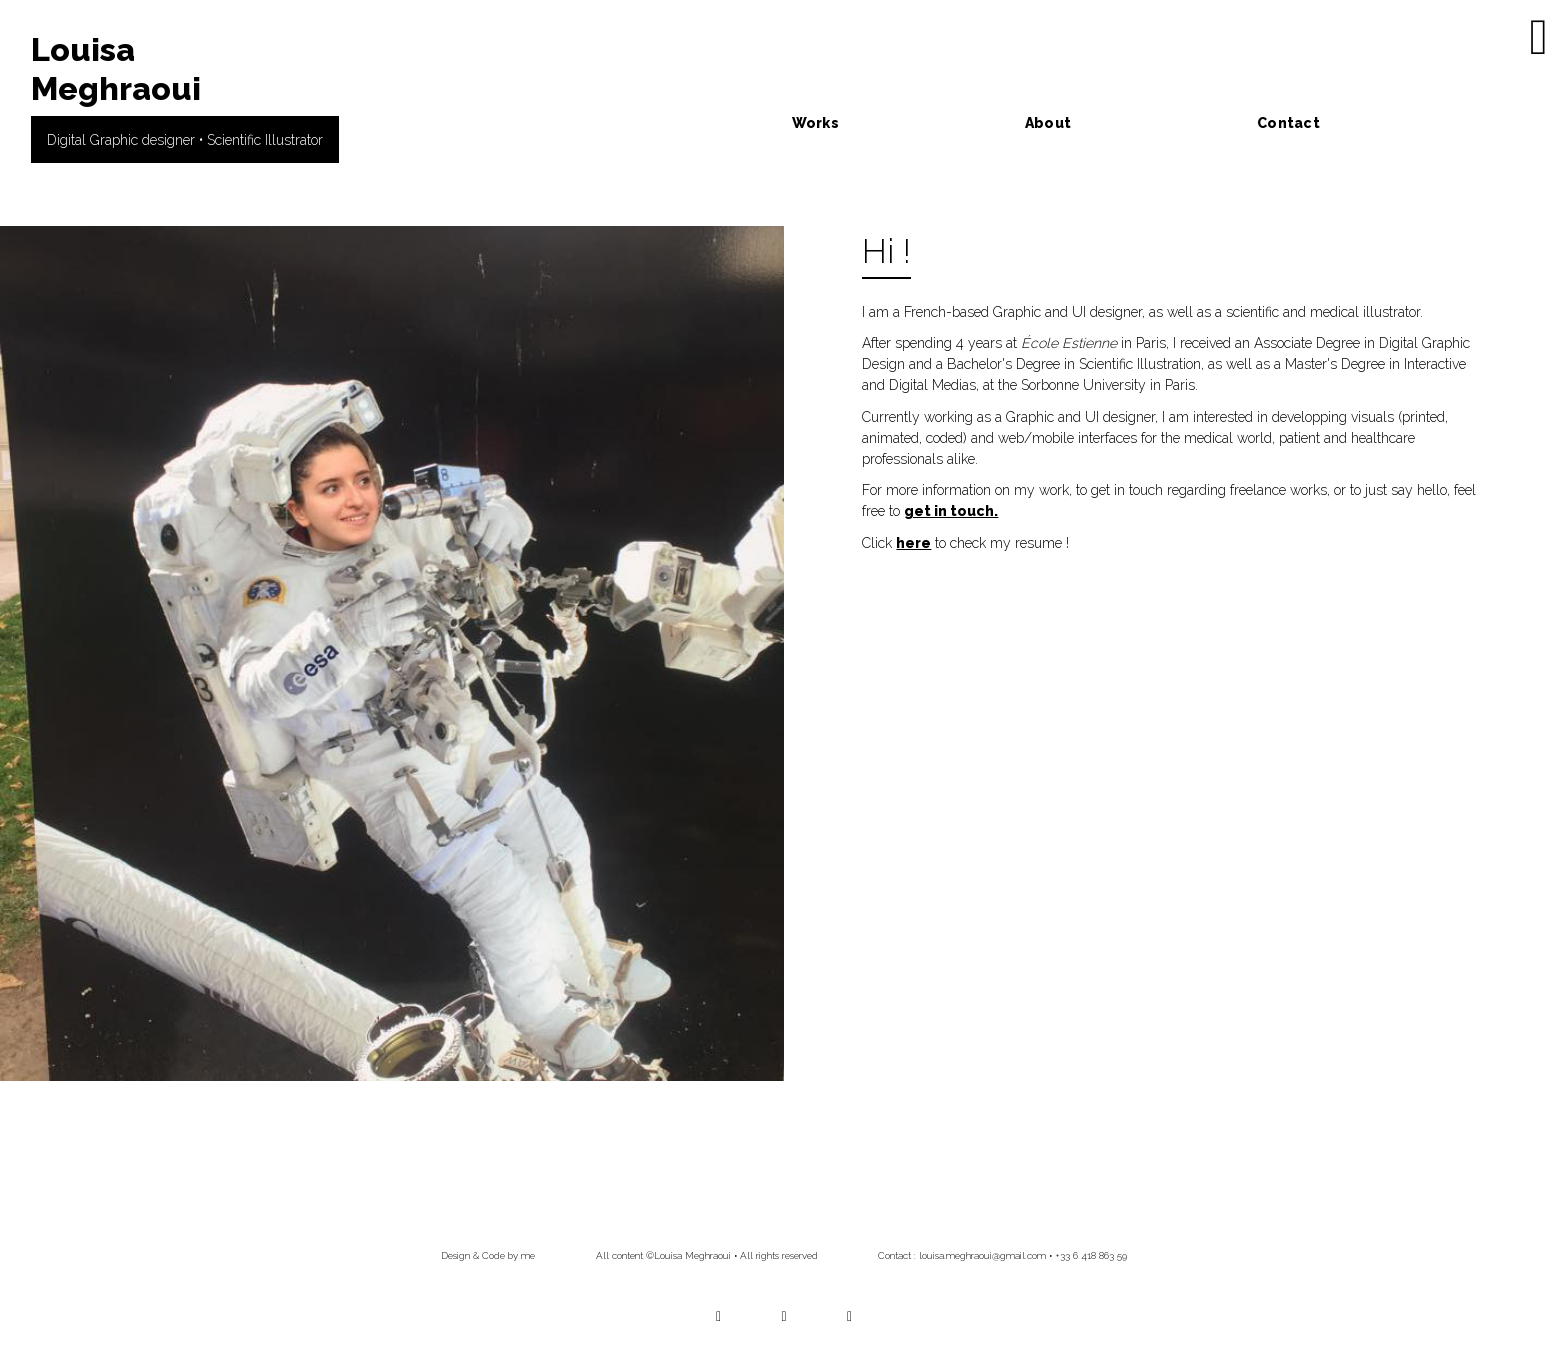 Image resolution: width=1568 pixels, height=1352 pixels. What do you see at coordinates (815, 123) in the screenshot?
I see `Works` at bounding box center [815, 123].